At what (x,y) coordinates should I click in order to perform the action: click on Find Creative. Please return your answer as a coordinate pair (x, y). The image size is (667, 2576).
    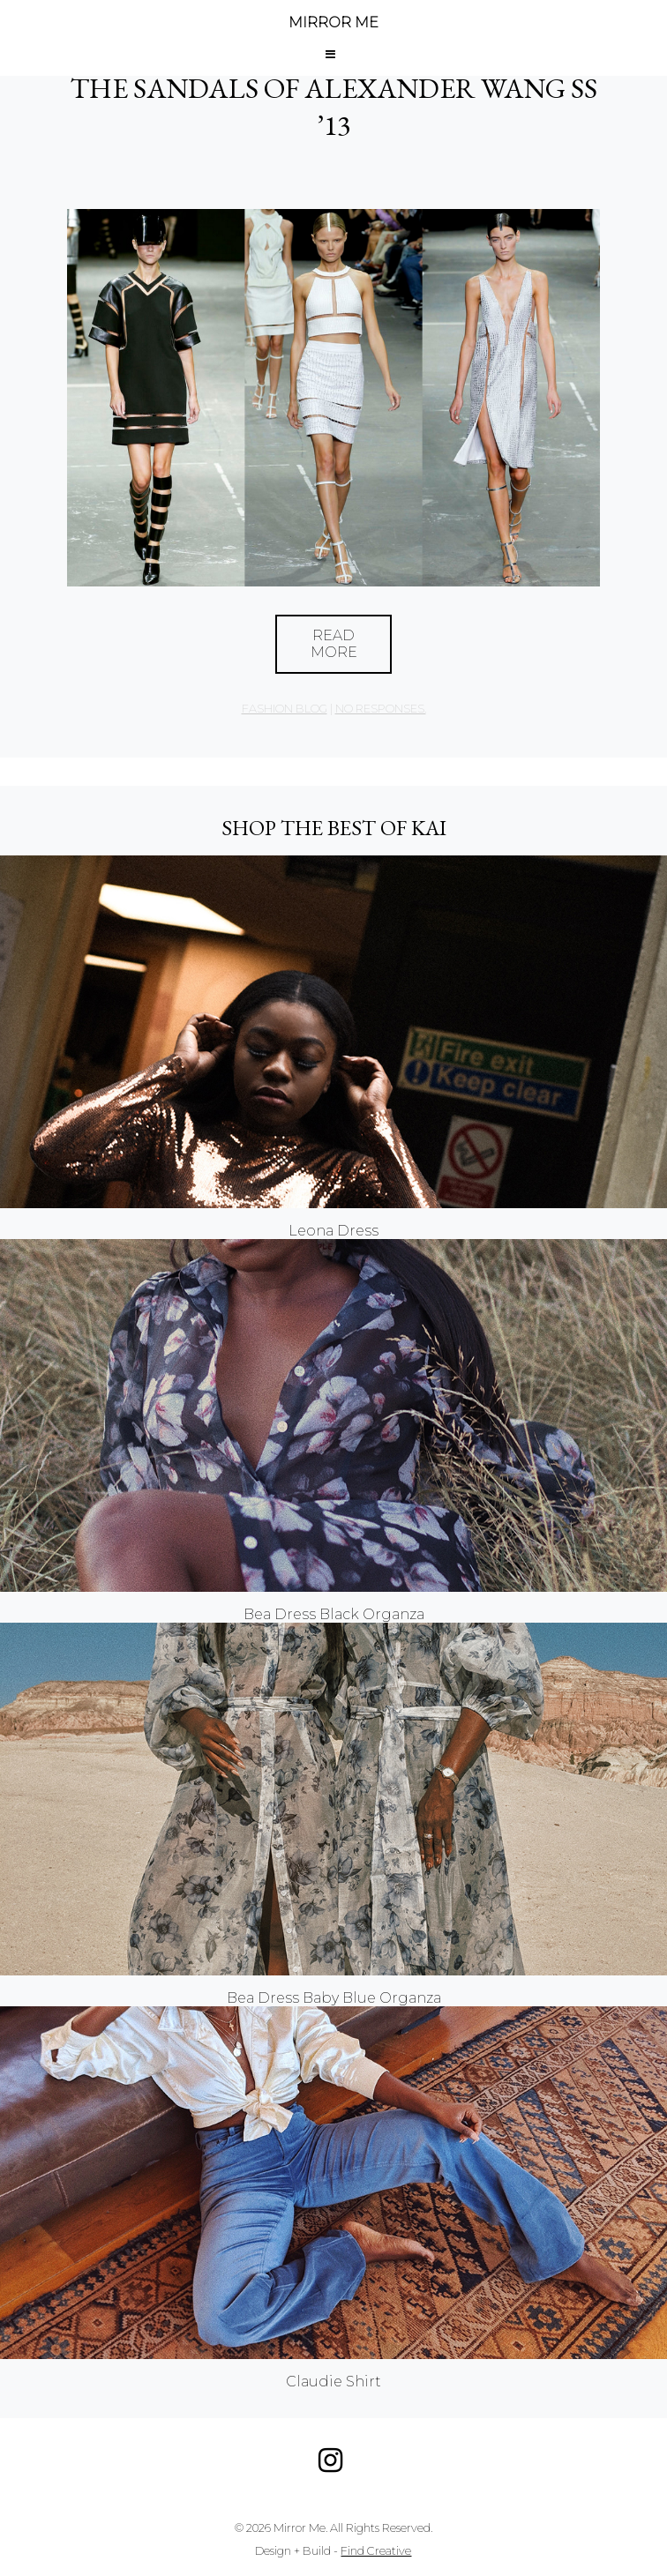
    Looking at the image, I should click on (376, 2550).